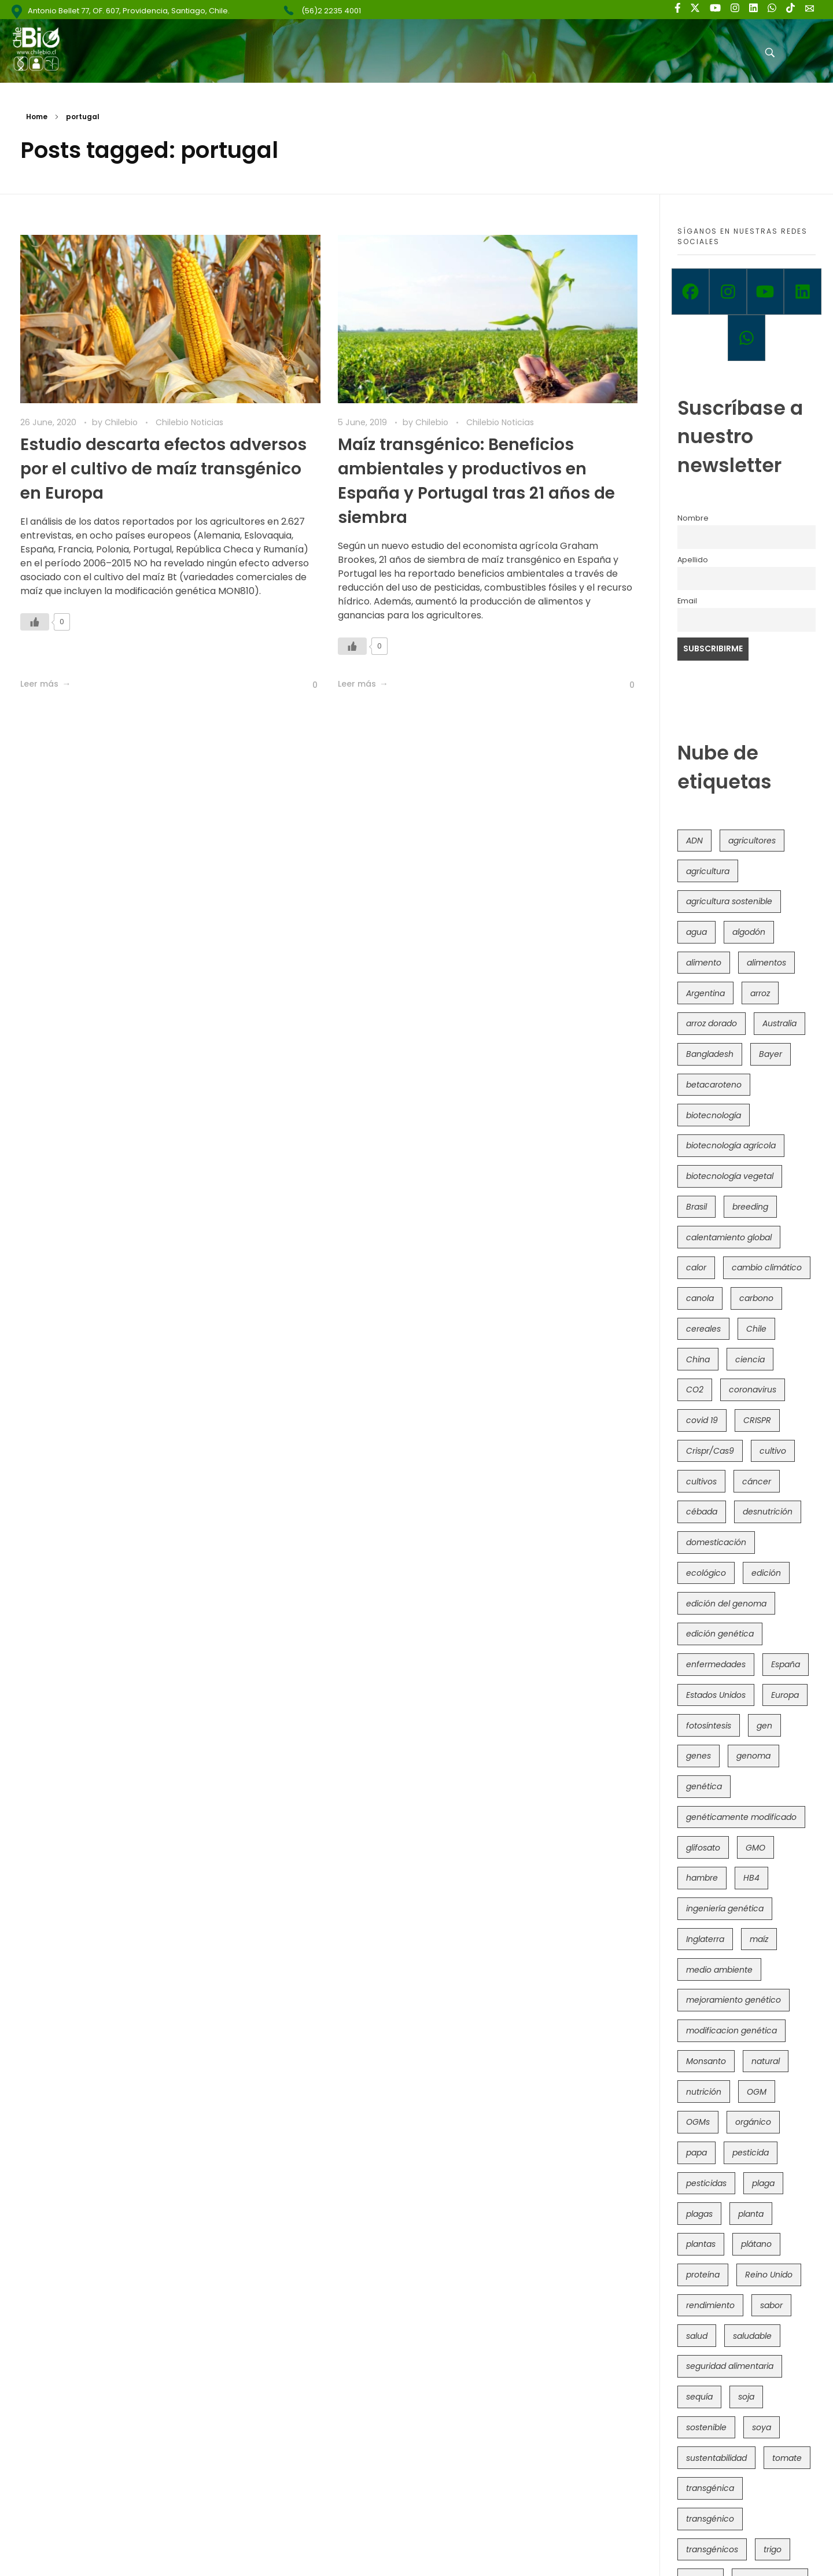 Image resolution: width=833 pixels, height=2576 pixels. What do you see at coordinates (716, 1542) in the screenshot?
I see `domesticación [domesticación (45 items)]` at bounding box center [716, 1542].